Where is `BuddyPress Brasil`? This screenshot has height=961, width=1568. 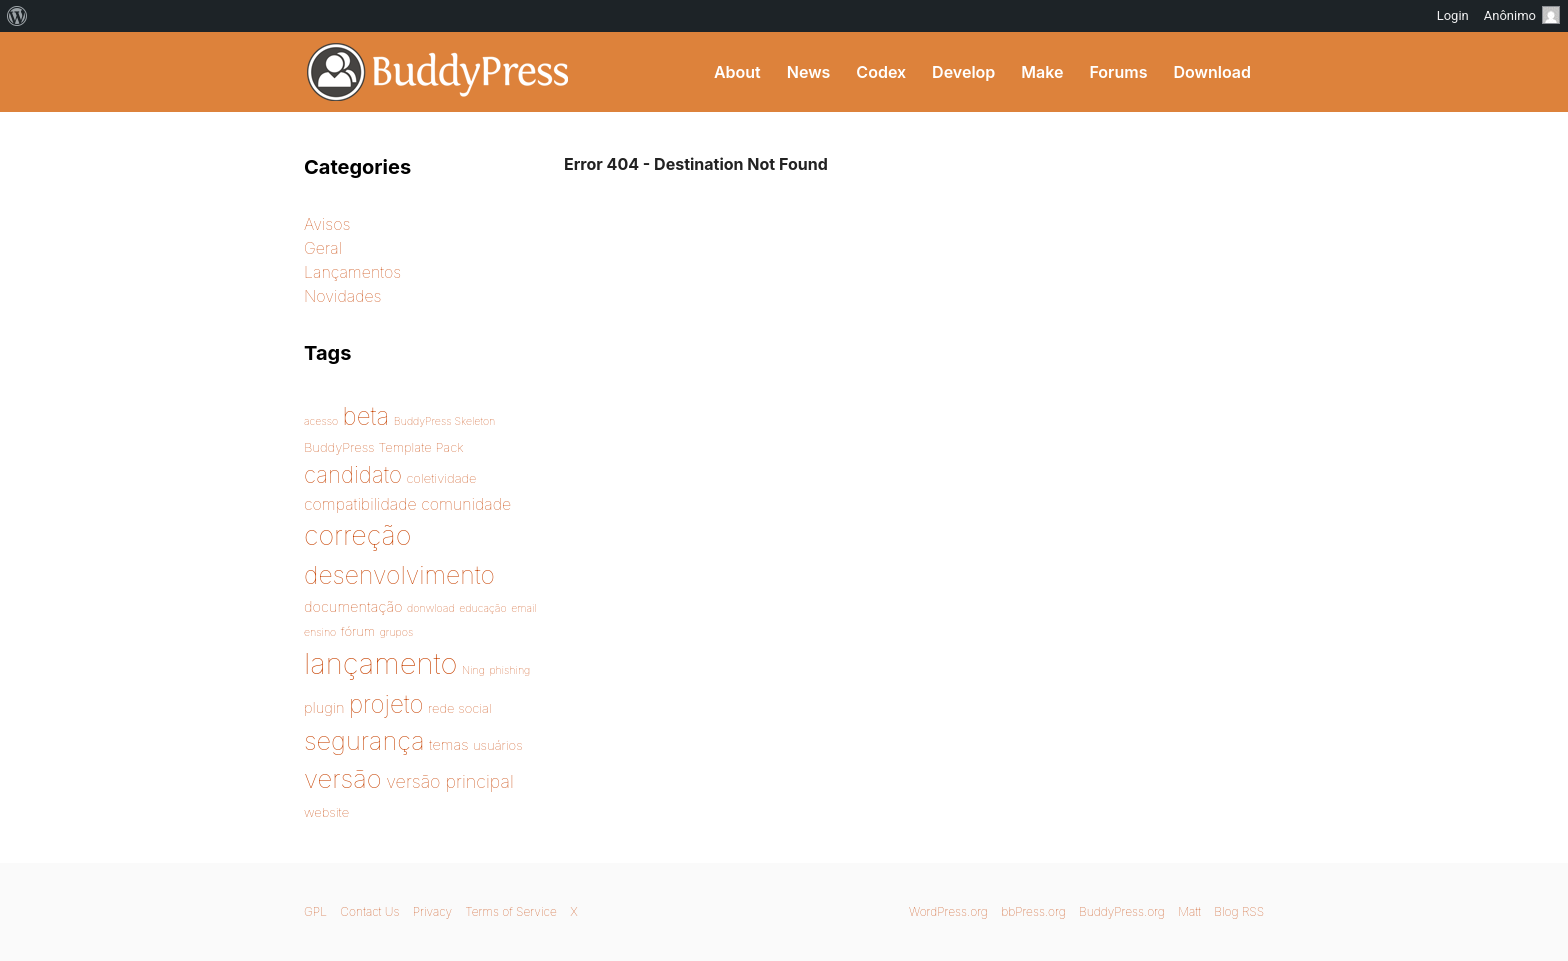 BuddyPress Brasil is located at coordinates (438, 72).